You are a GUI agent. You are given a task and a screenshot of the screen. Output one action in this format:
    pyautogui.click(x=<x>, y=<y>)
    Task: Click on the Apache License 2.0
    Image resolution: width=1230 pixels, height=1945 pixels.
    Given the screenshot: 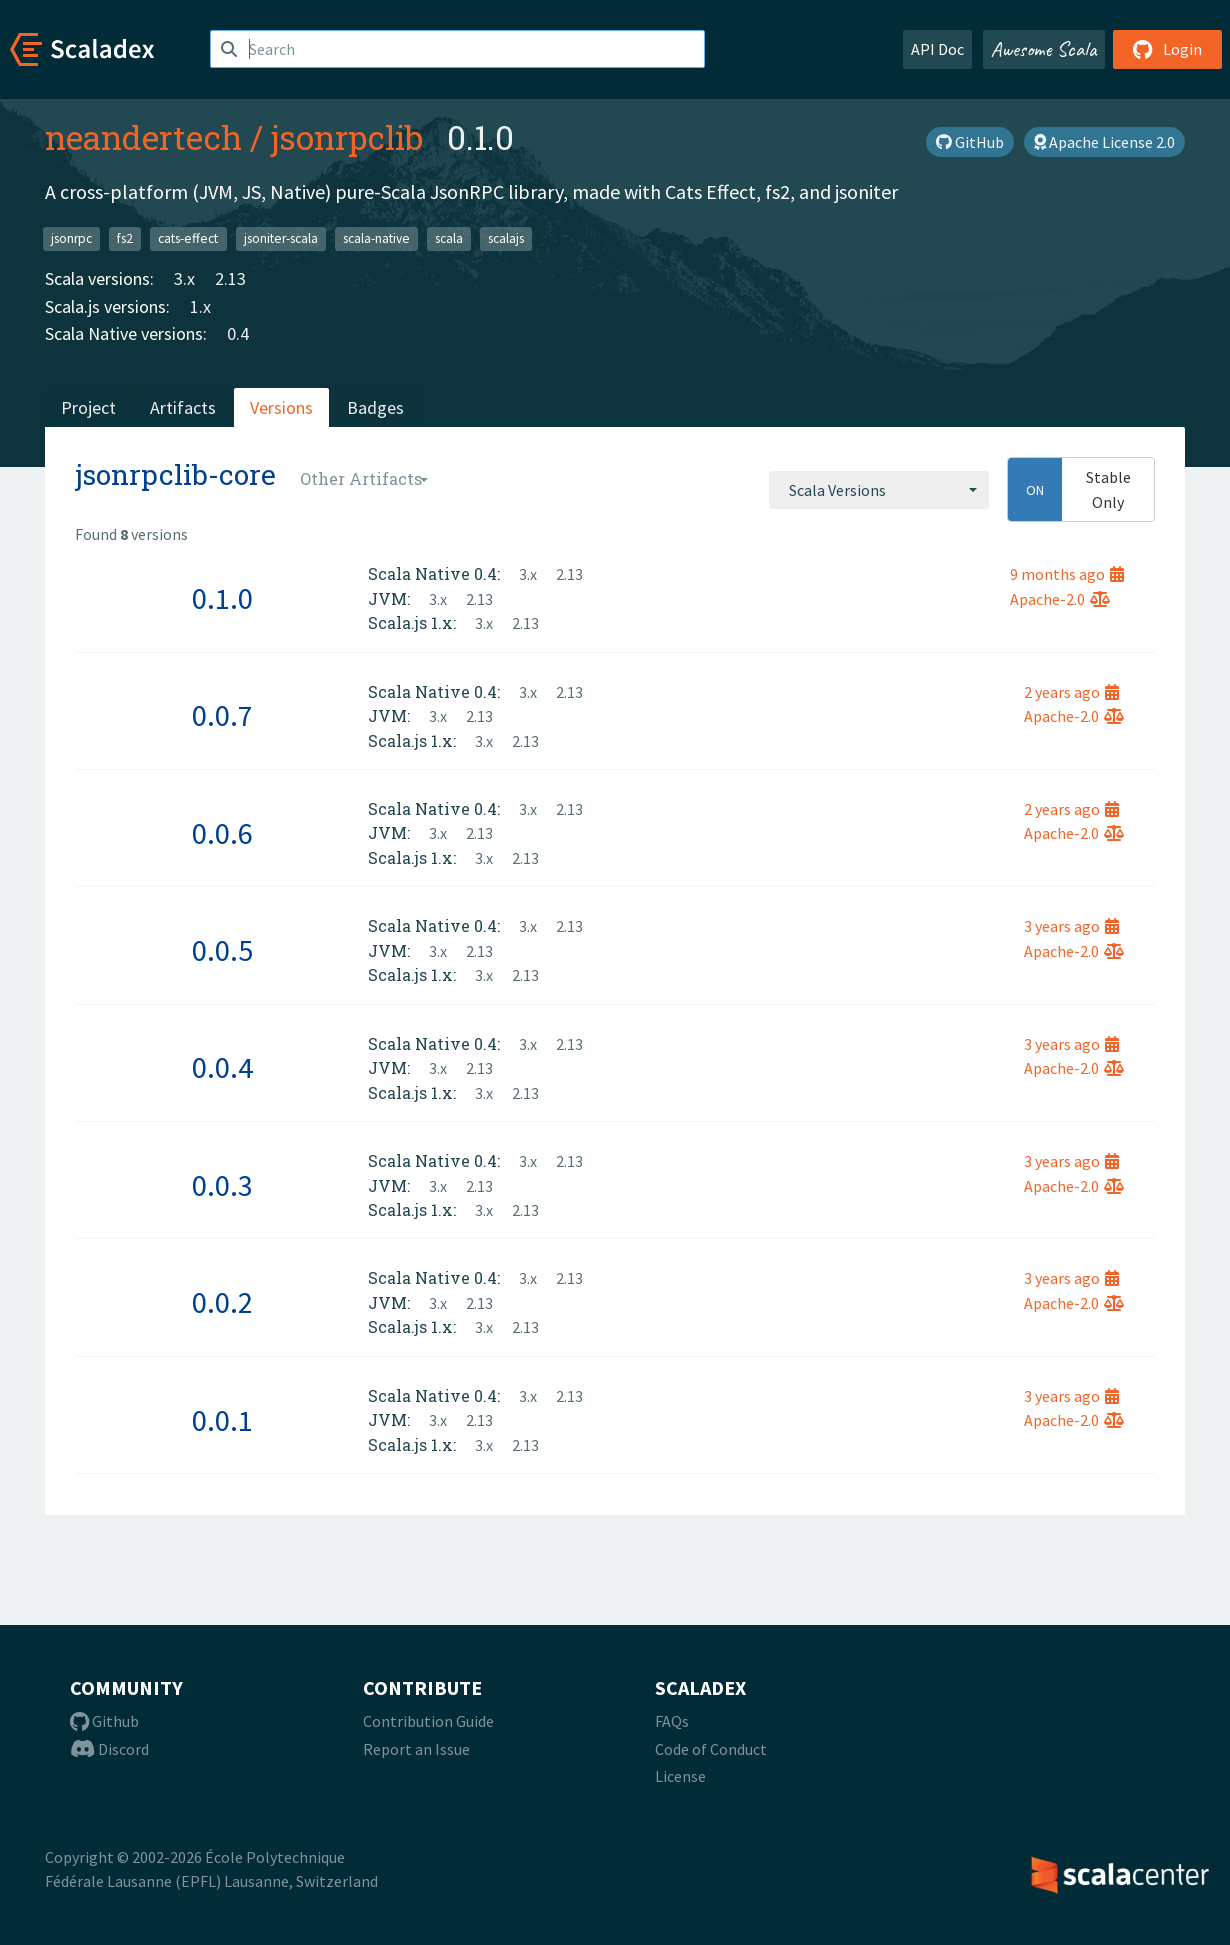 What is the action you would take?
    pyautogui.click(x=1104, y=142)
    